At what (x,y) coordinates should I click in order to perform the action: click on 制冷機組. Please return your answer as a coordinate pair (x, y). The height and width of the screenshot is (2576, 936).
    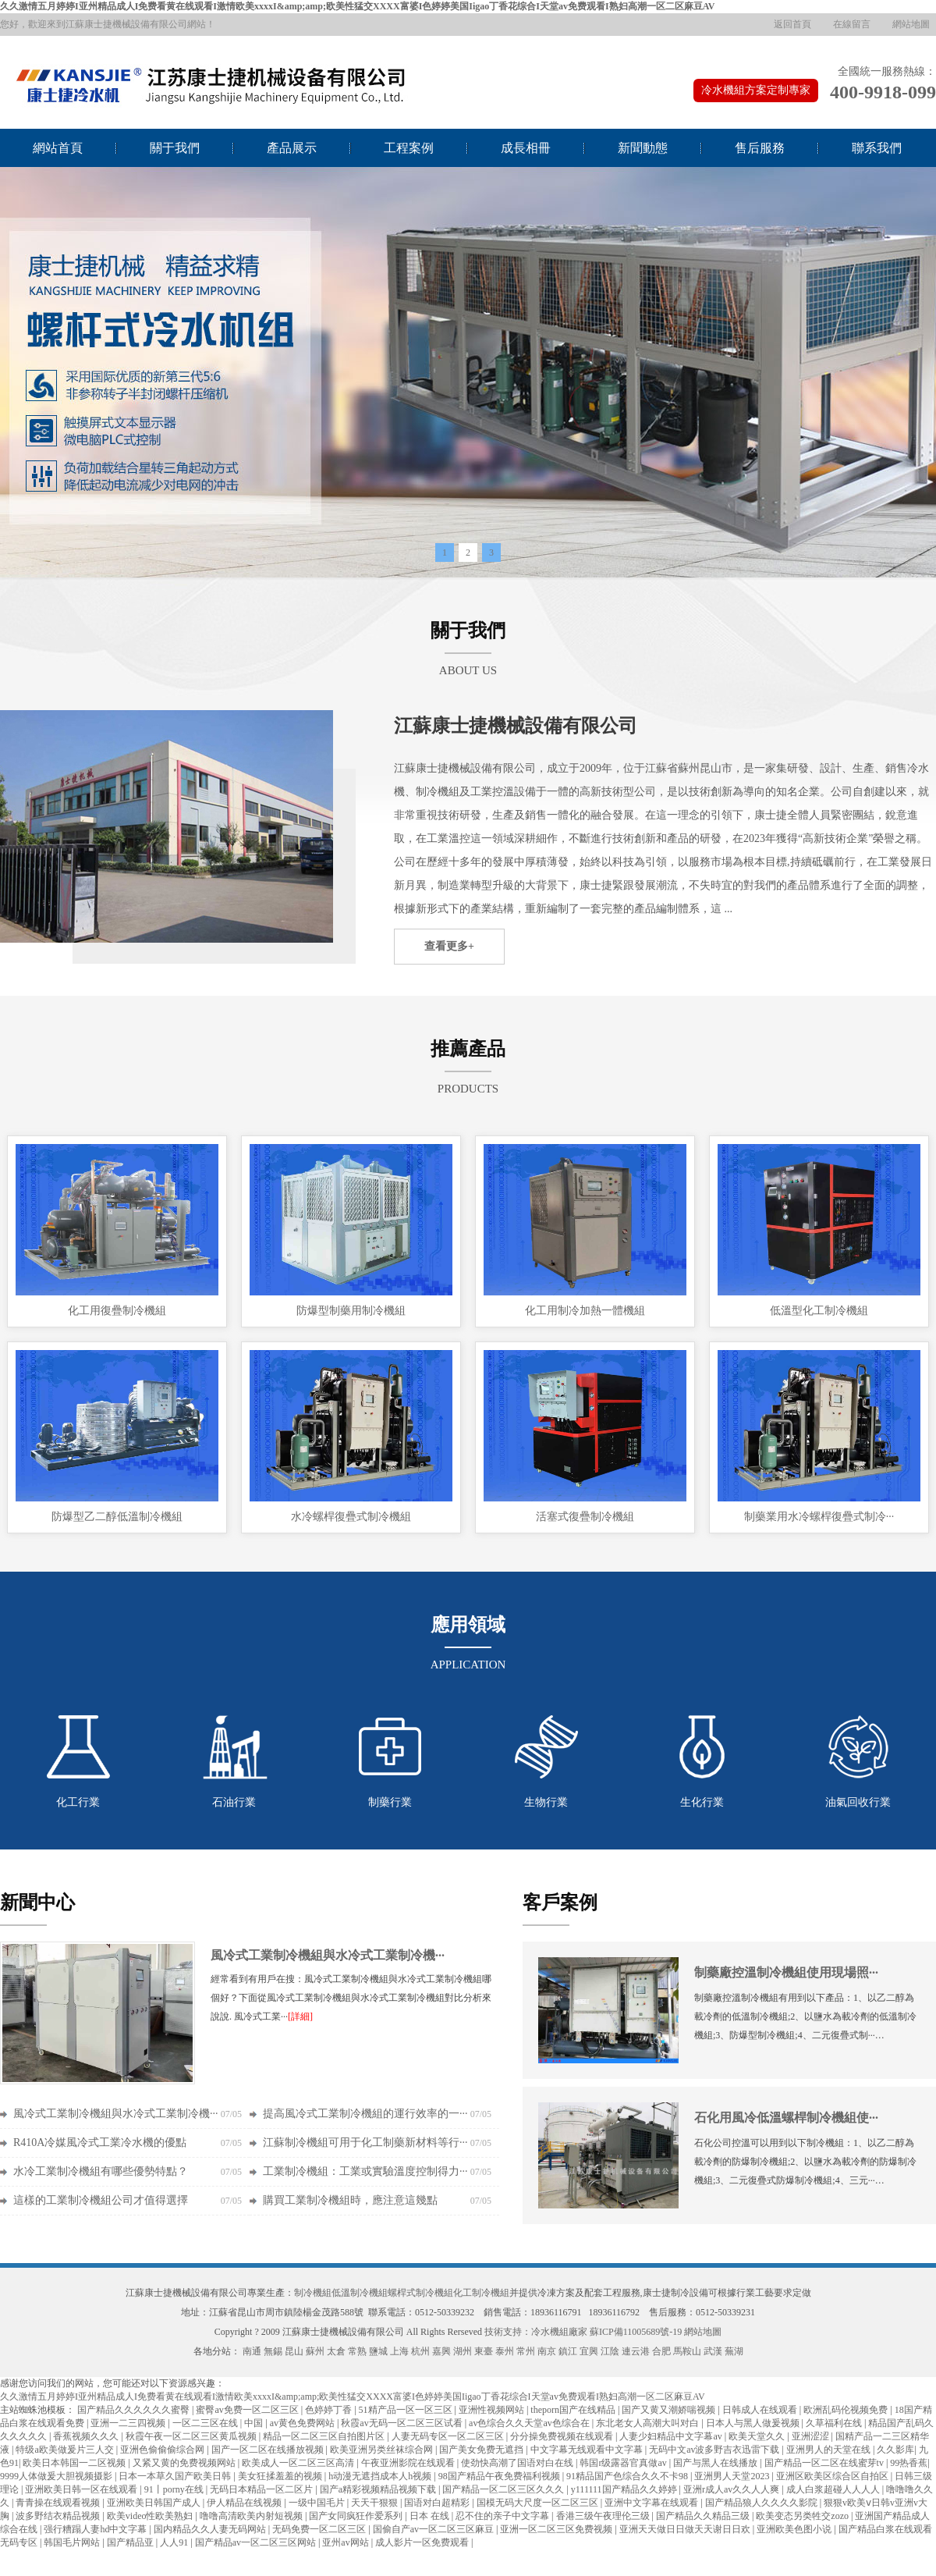
    Looking at the image, I should click on (313, 2292).